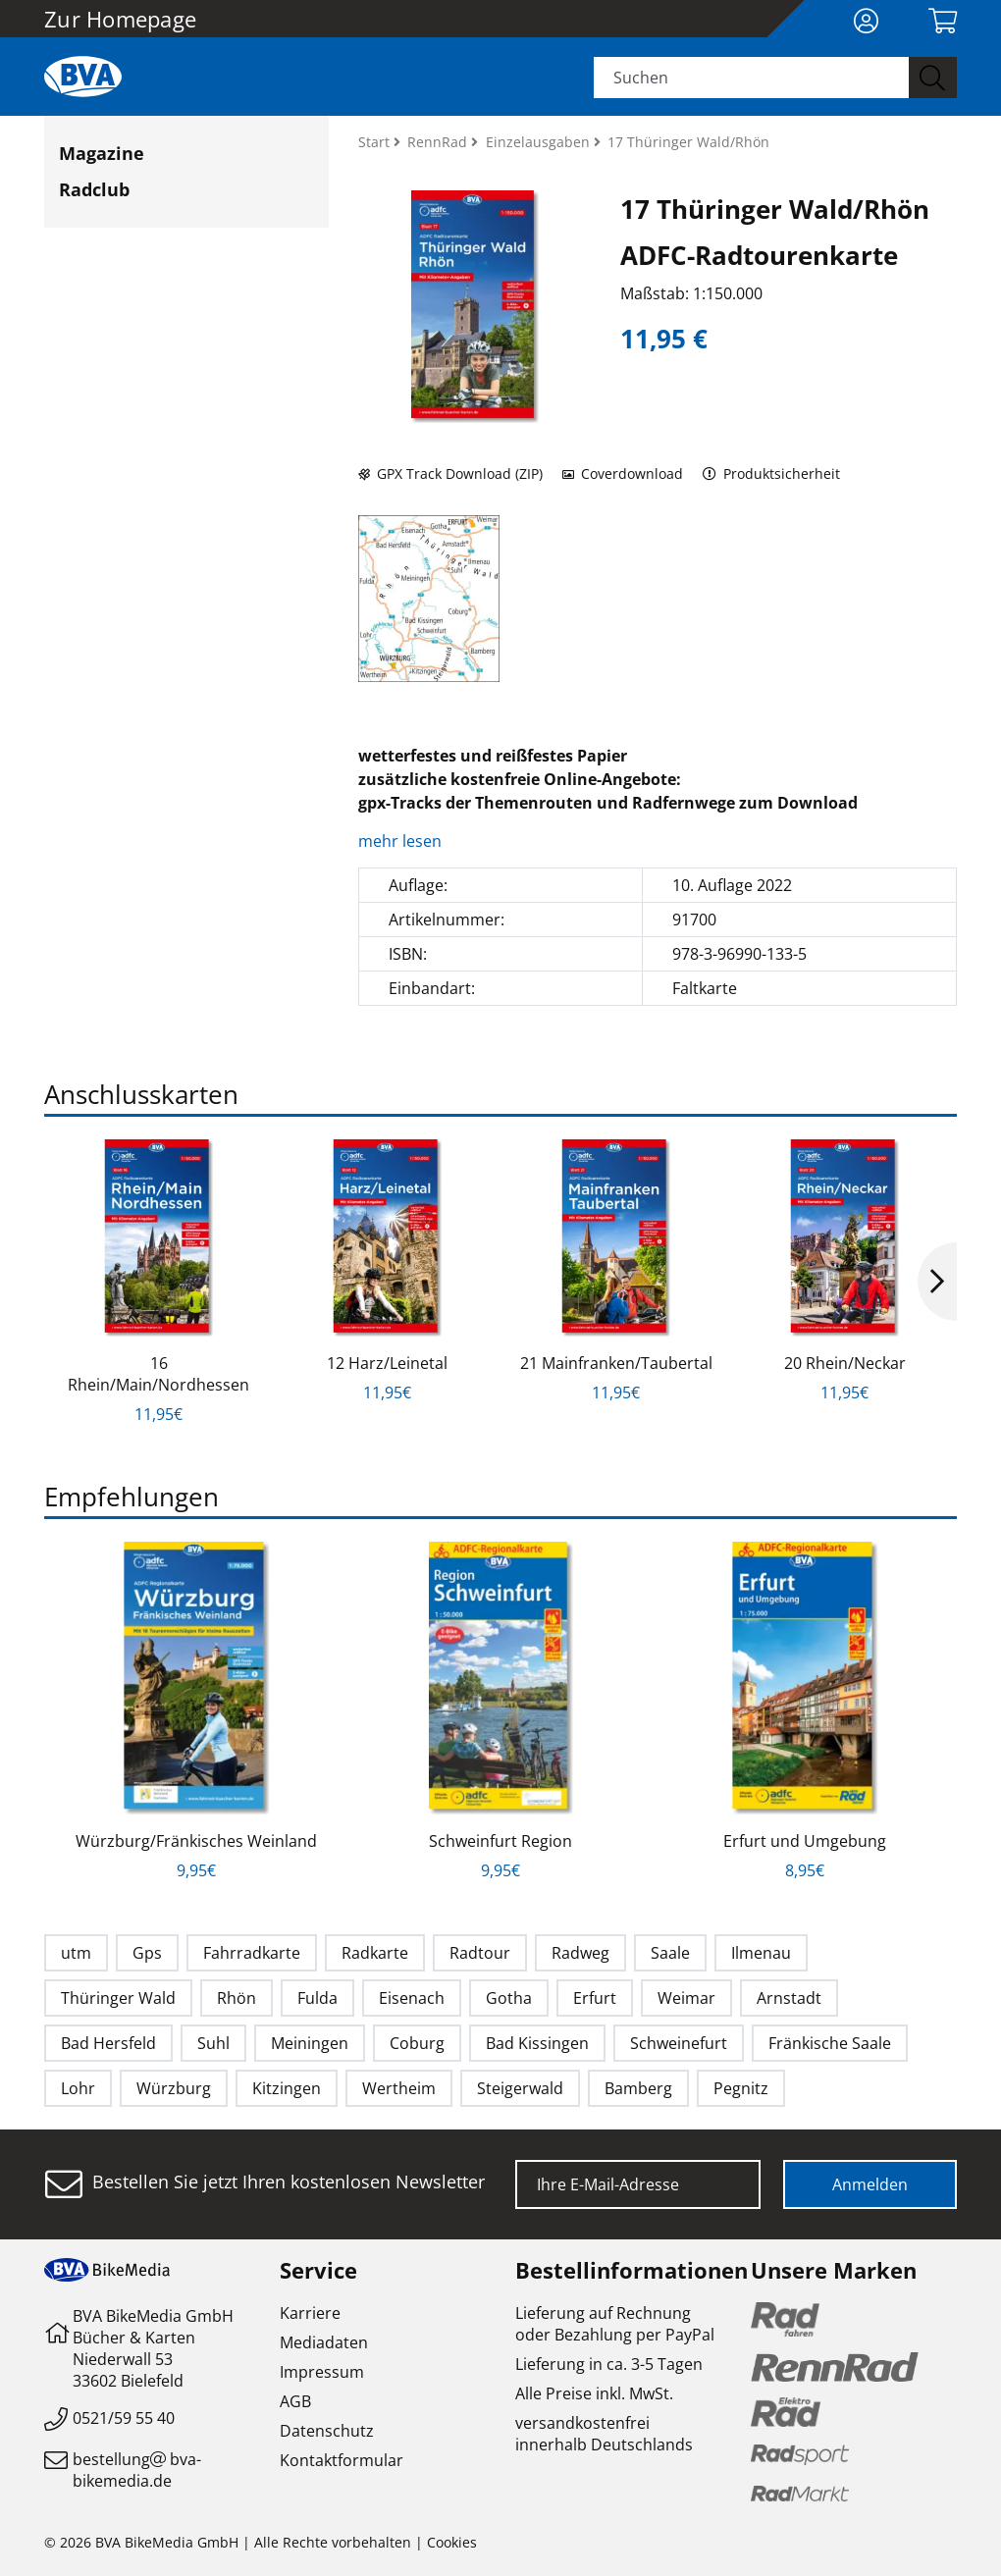 Image resolution: width=1001 pixels, height=2576 pixels. Describe the element at coordinates (937, 1281) in the screenshot. I see `Next [button]` at that location.